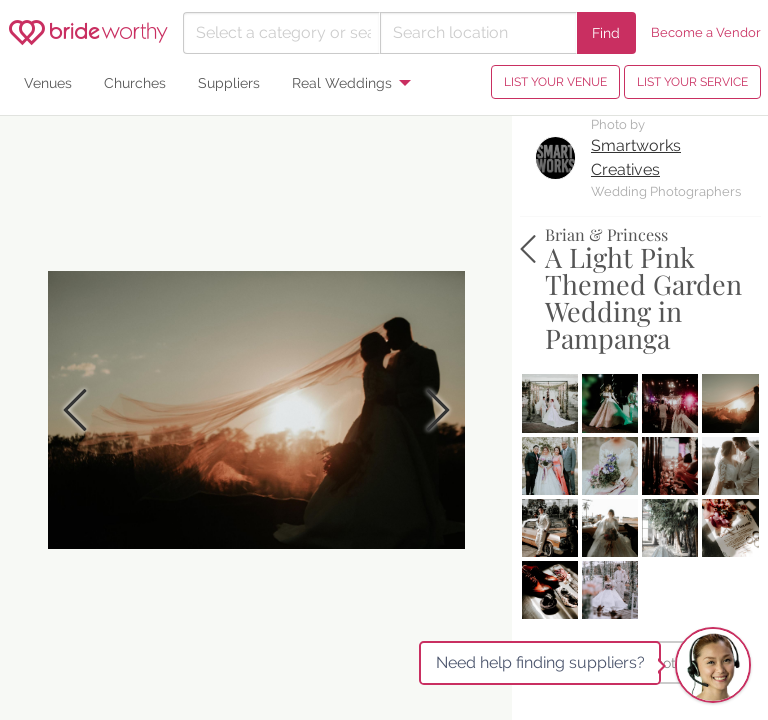  Describe the element at coordinates (692, 82) in the screenshot. I see `LIST YOUR SERVICE` at that location.